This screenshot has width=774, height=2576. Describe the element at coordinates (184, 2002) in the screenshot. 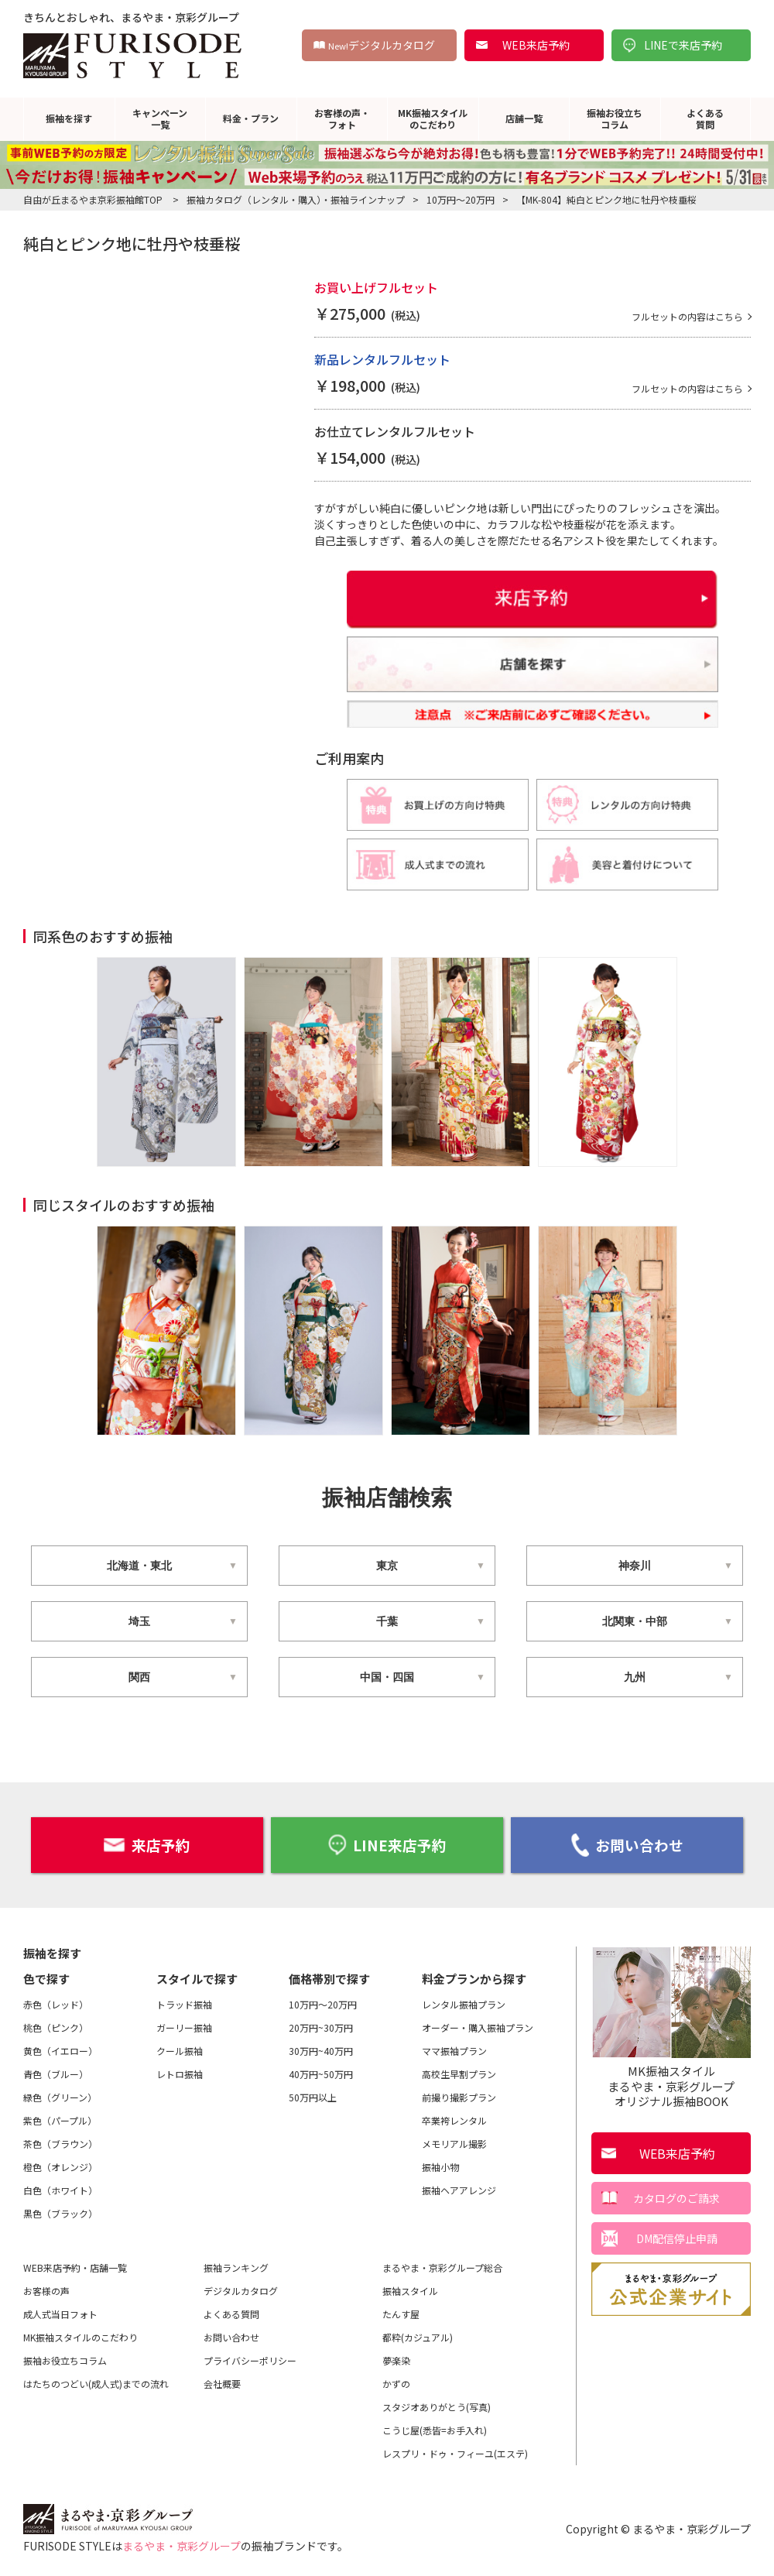

I see `トラッド振袖` at that location.